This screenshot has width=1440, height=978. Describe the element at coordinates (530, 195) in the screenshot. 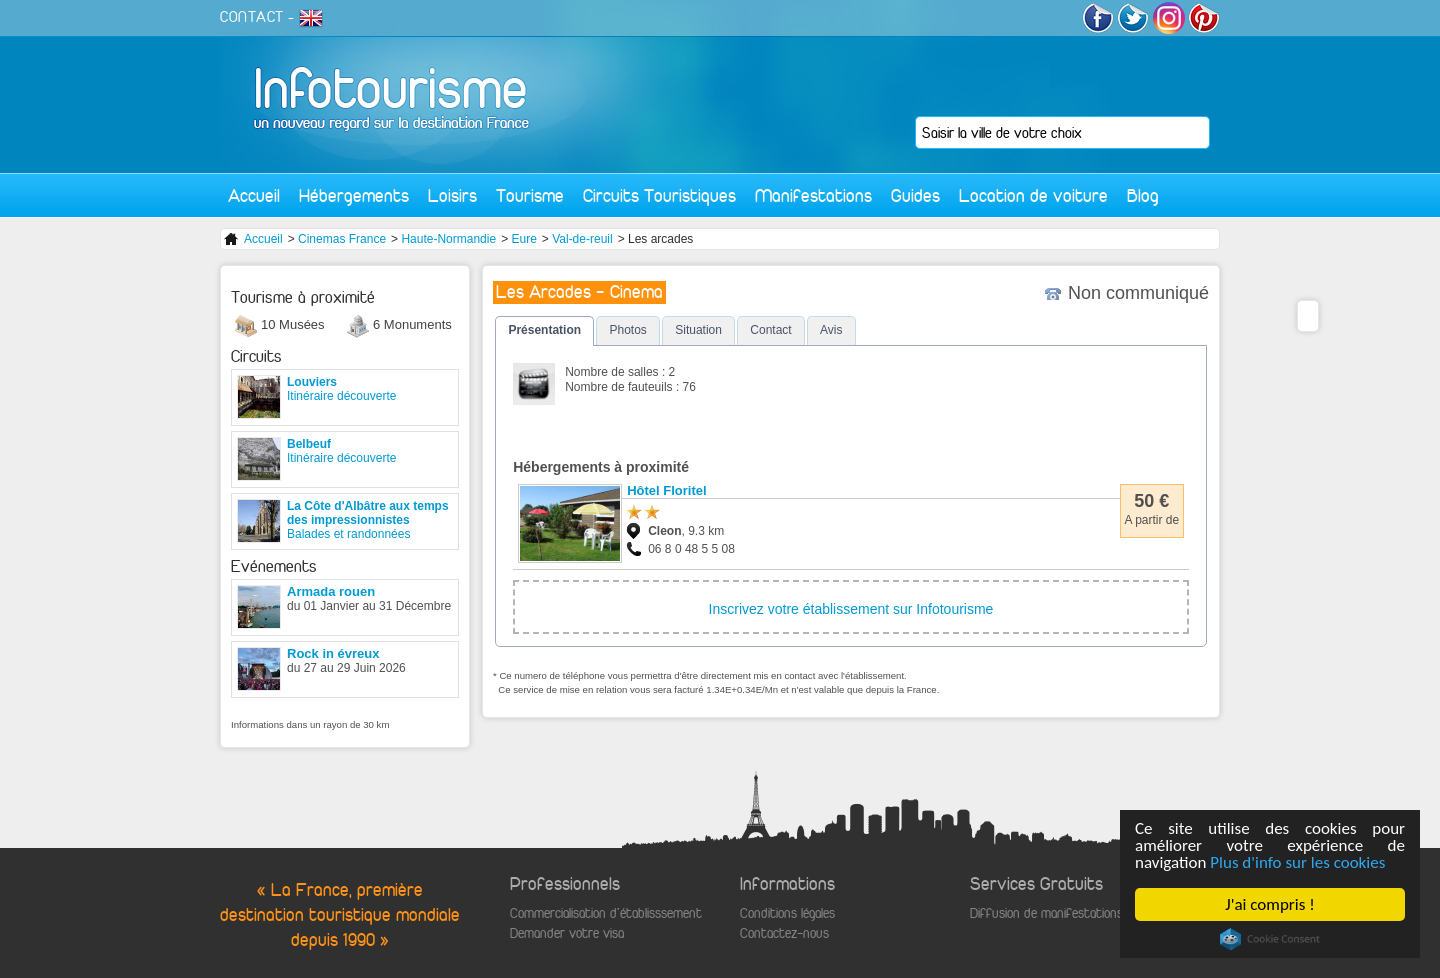

I see `Tourisme` at that location.